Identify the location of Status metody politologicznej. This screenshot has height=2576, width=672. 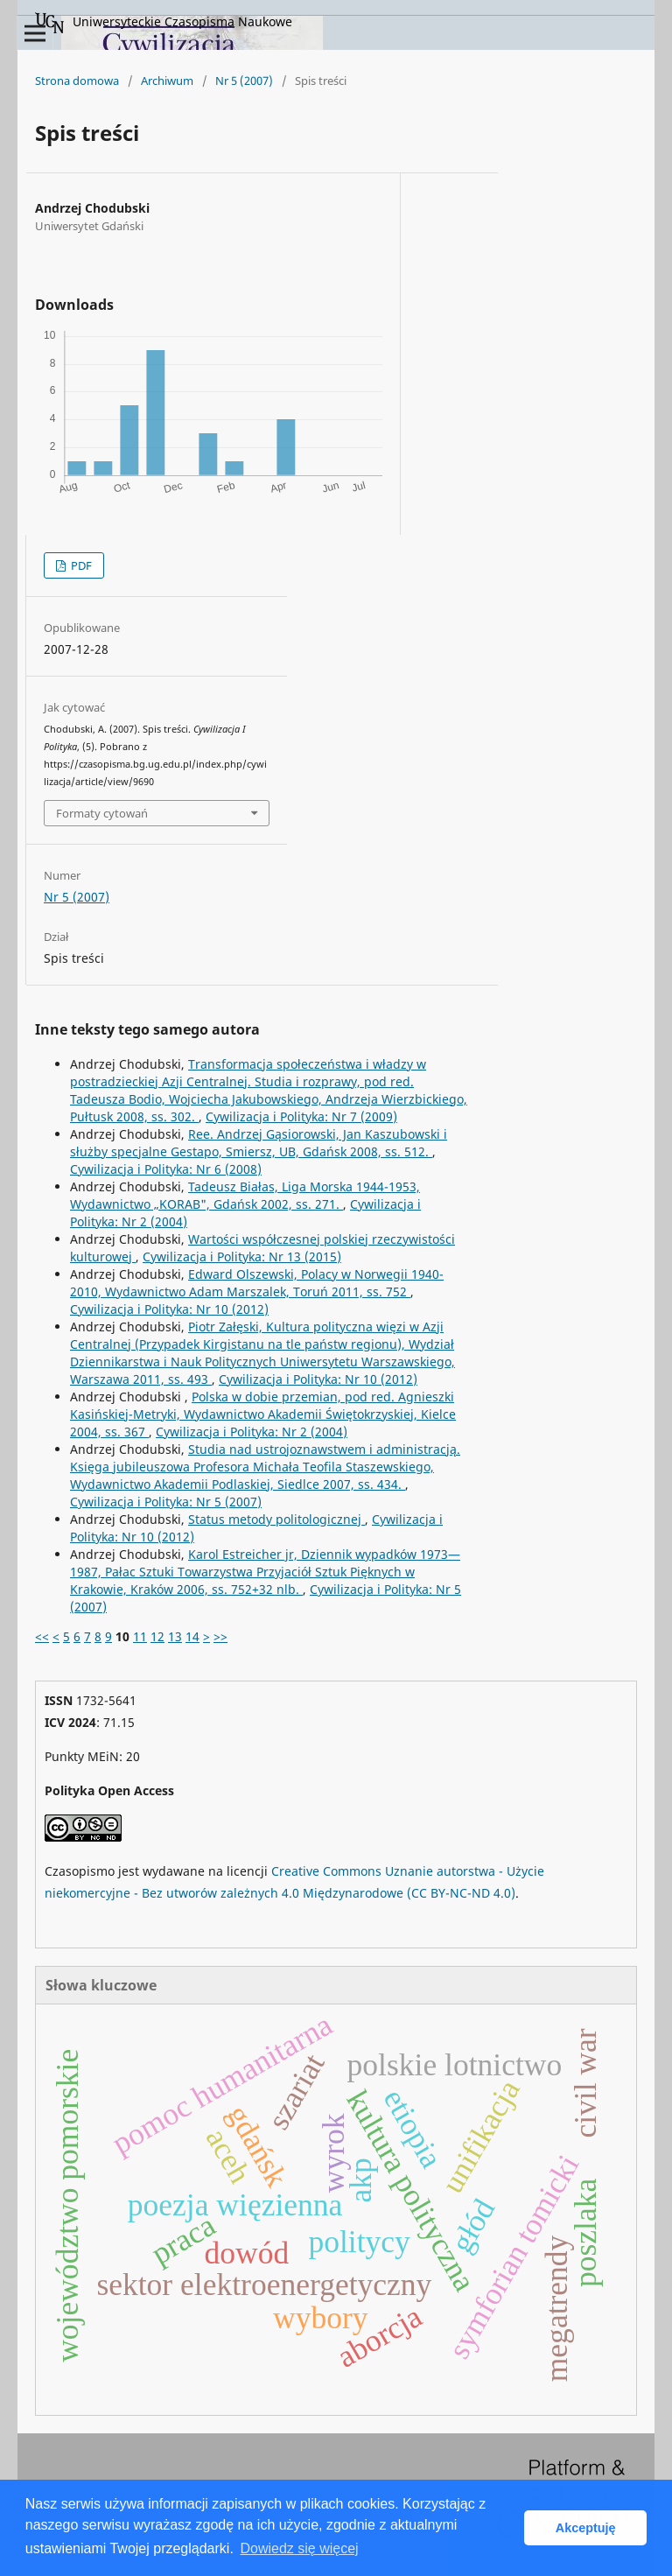
(276, 1519).